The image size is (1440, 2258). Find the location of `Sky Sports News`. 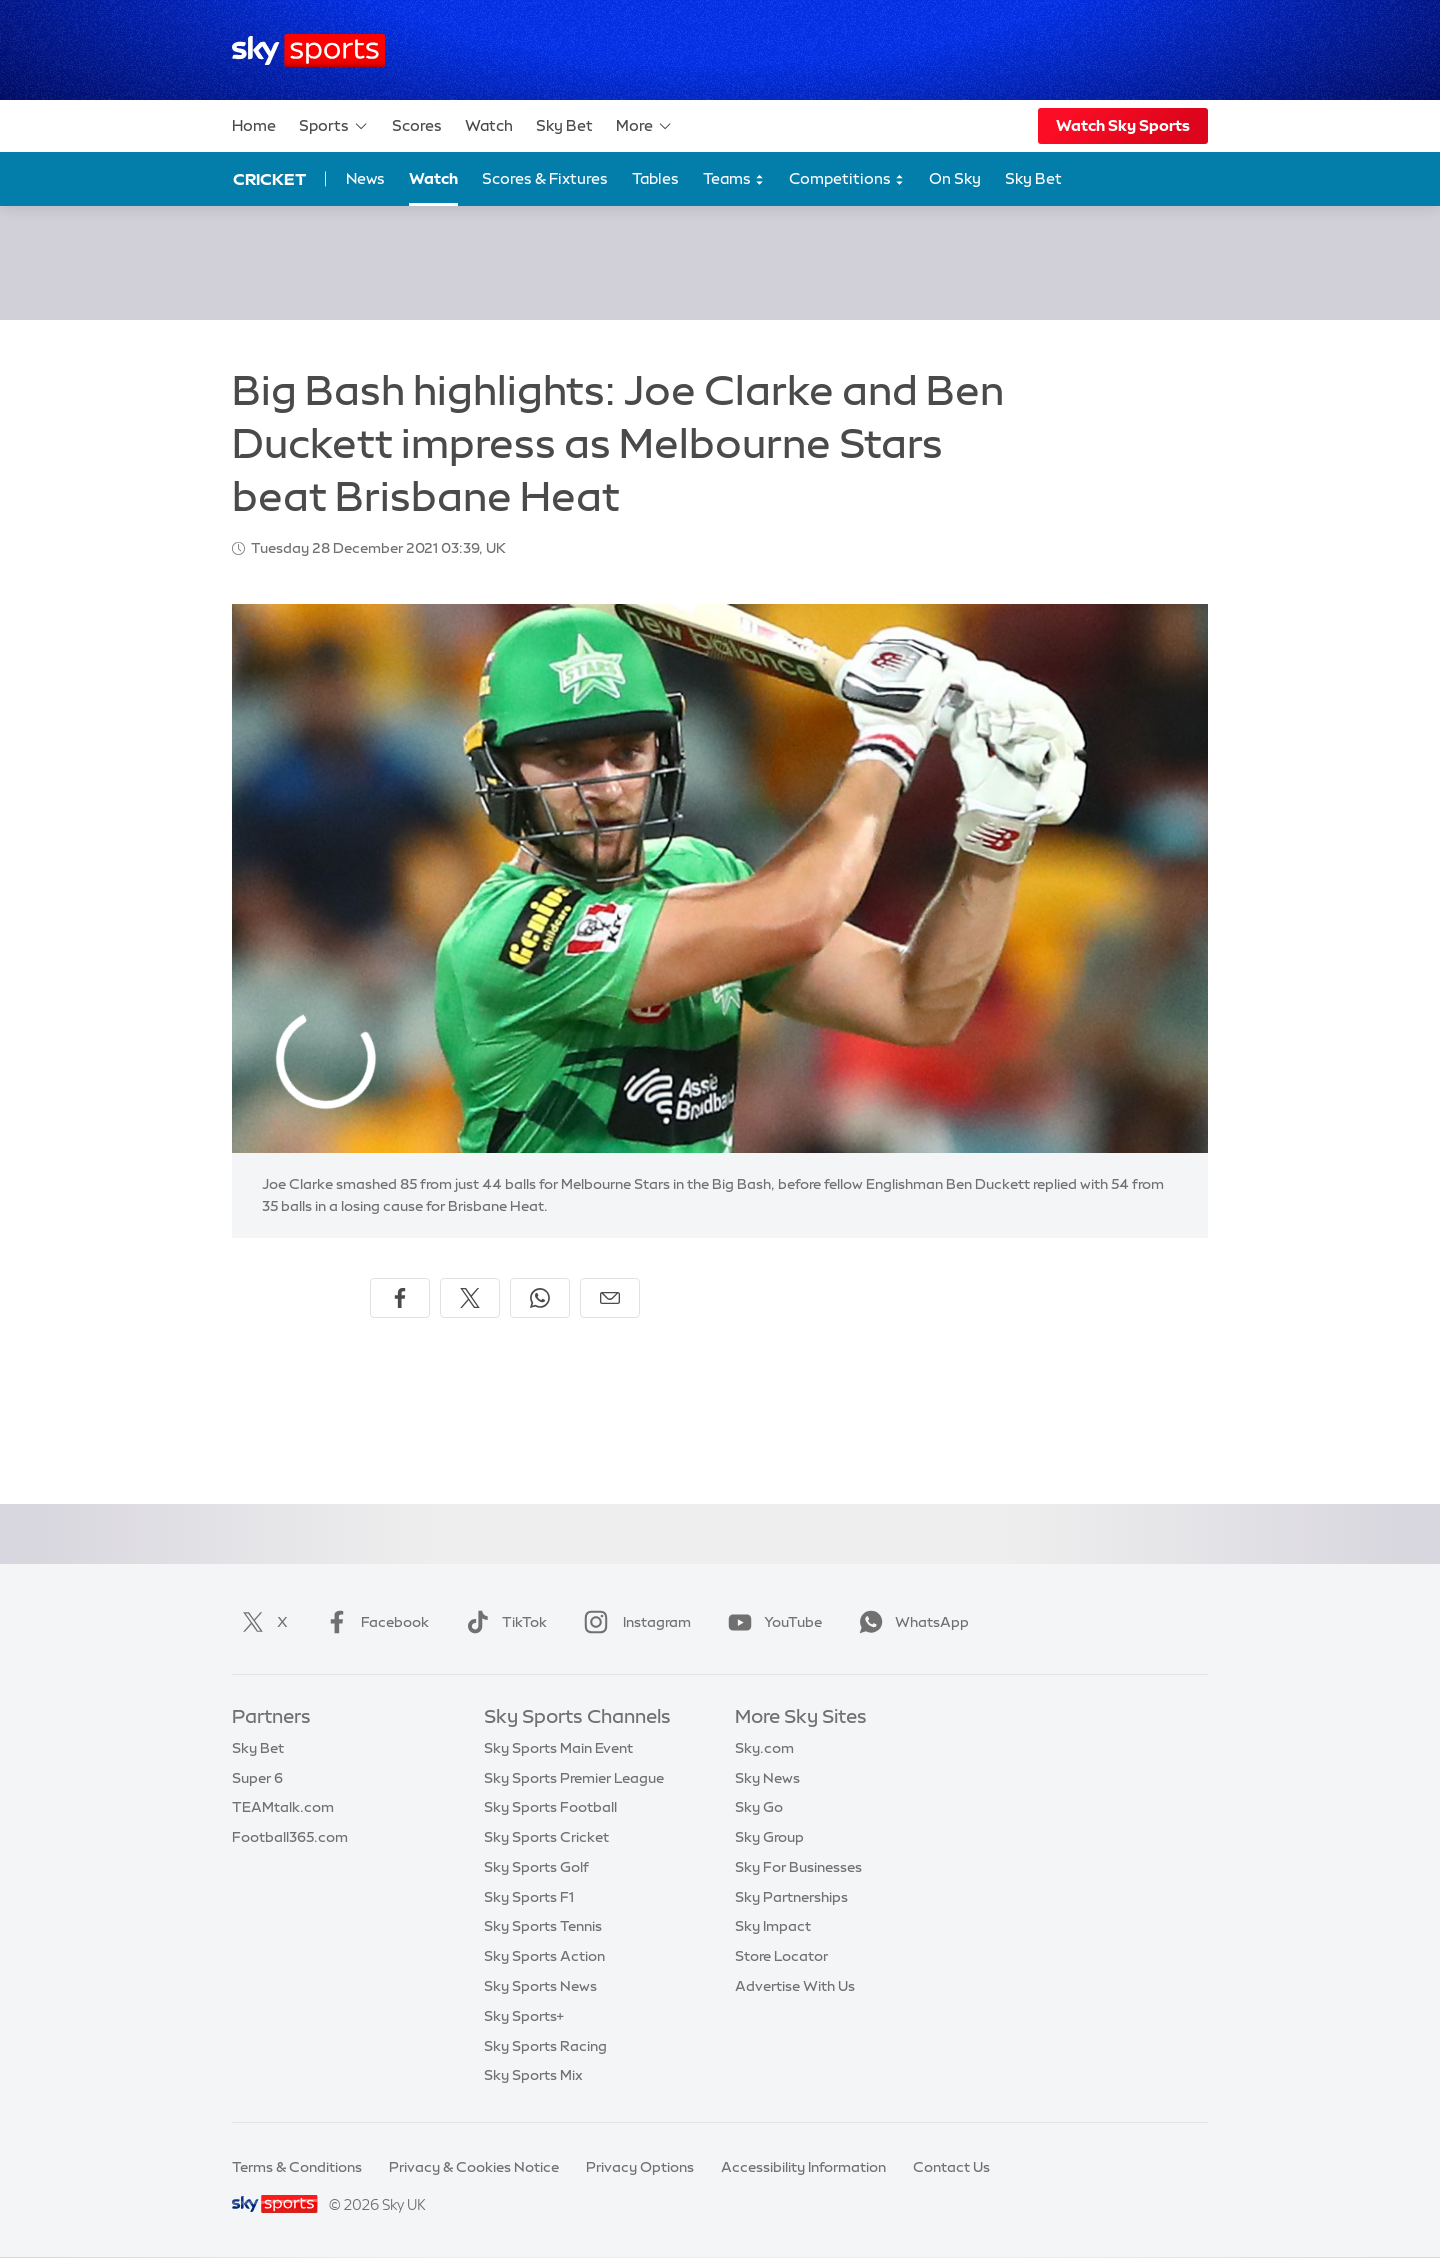

Sky Sports News is located at coordinates (540, 1986).